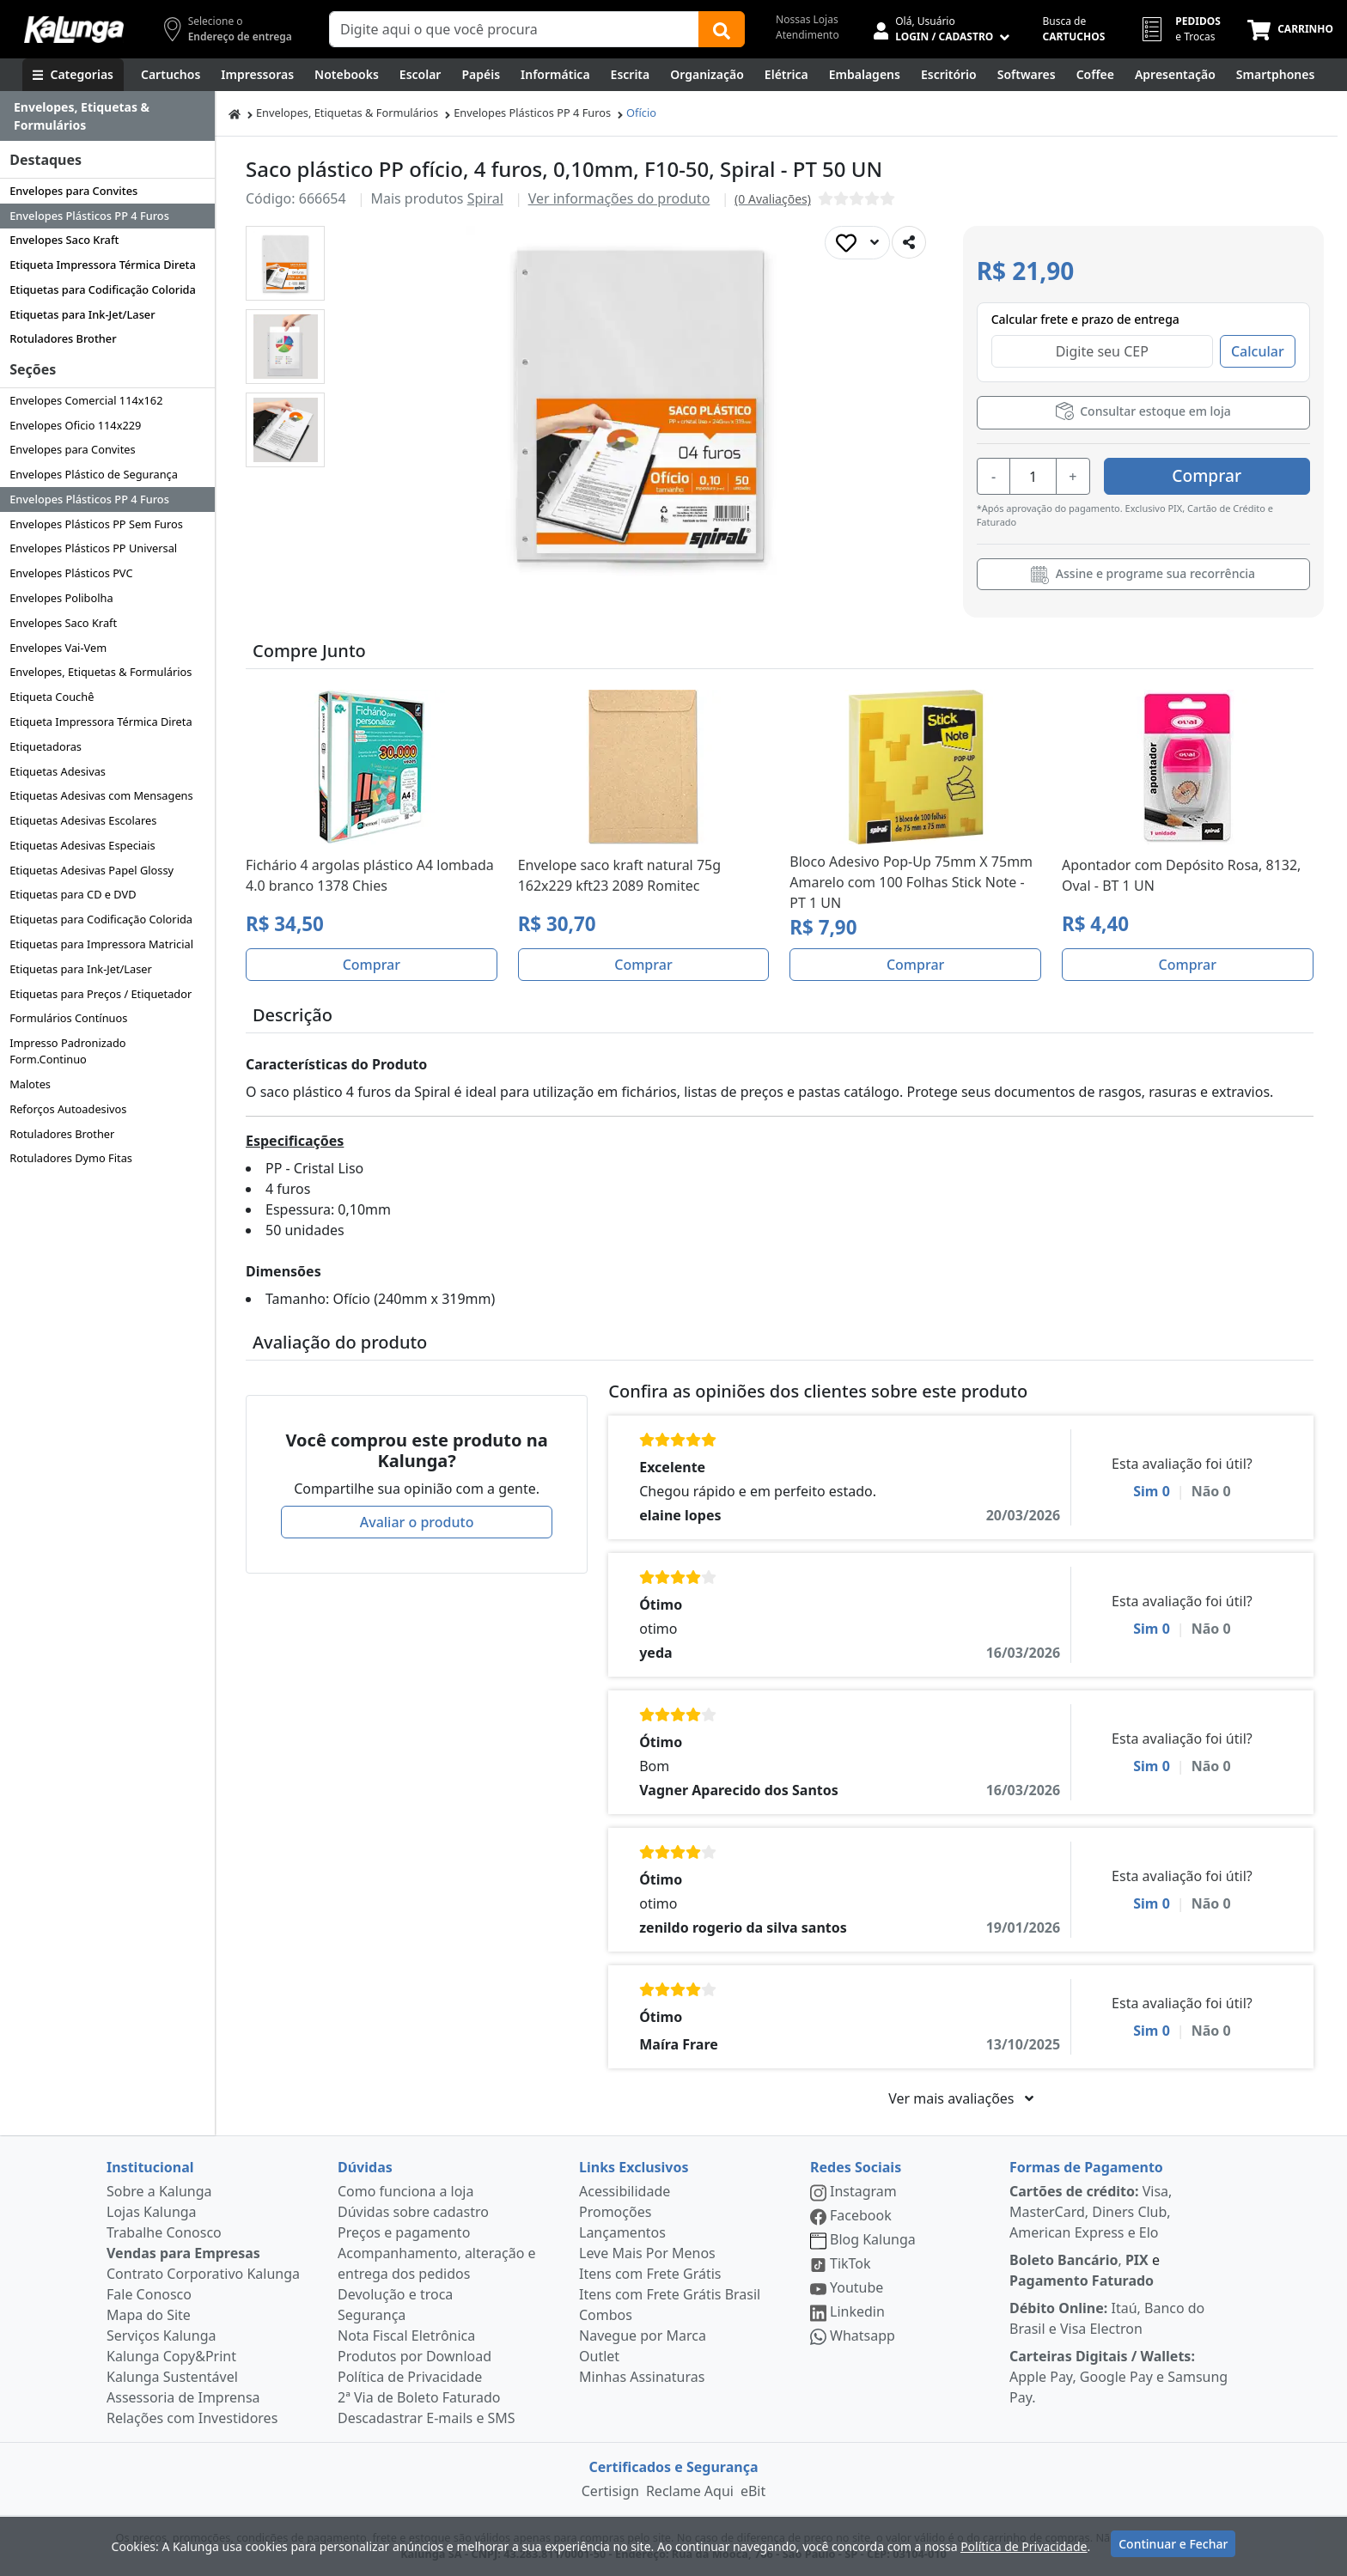 The height and width of the screenshot is (2576, 1347). Describe the element at coordinates (159, 2191) in the screenshot. I see `Sobre a Kalunga [institucional]` at that location.